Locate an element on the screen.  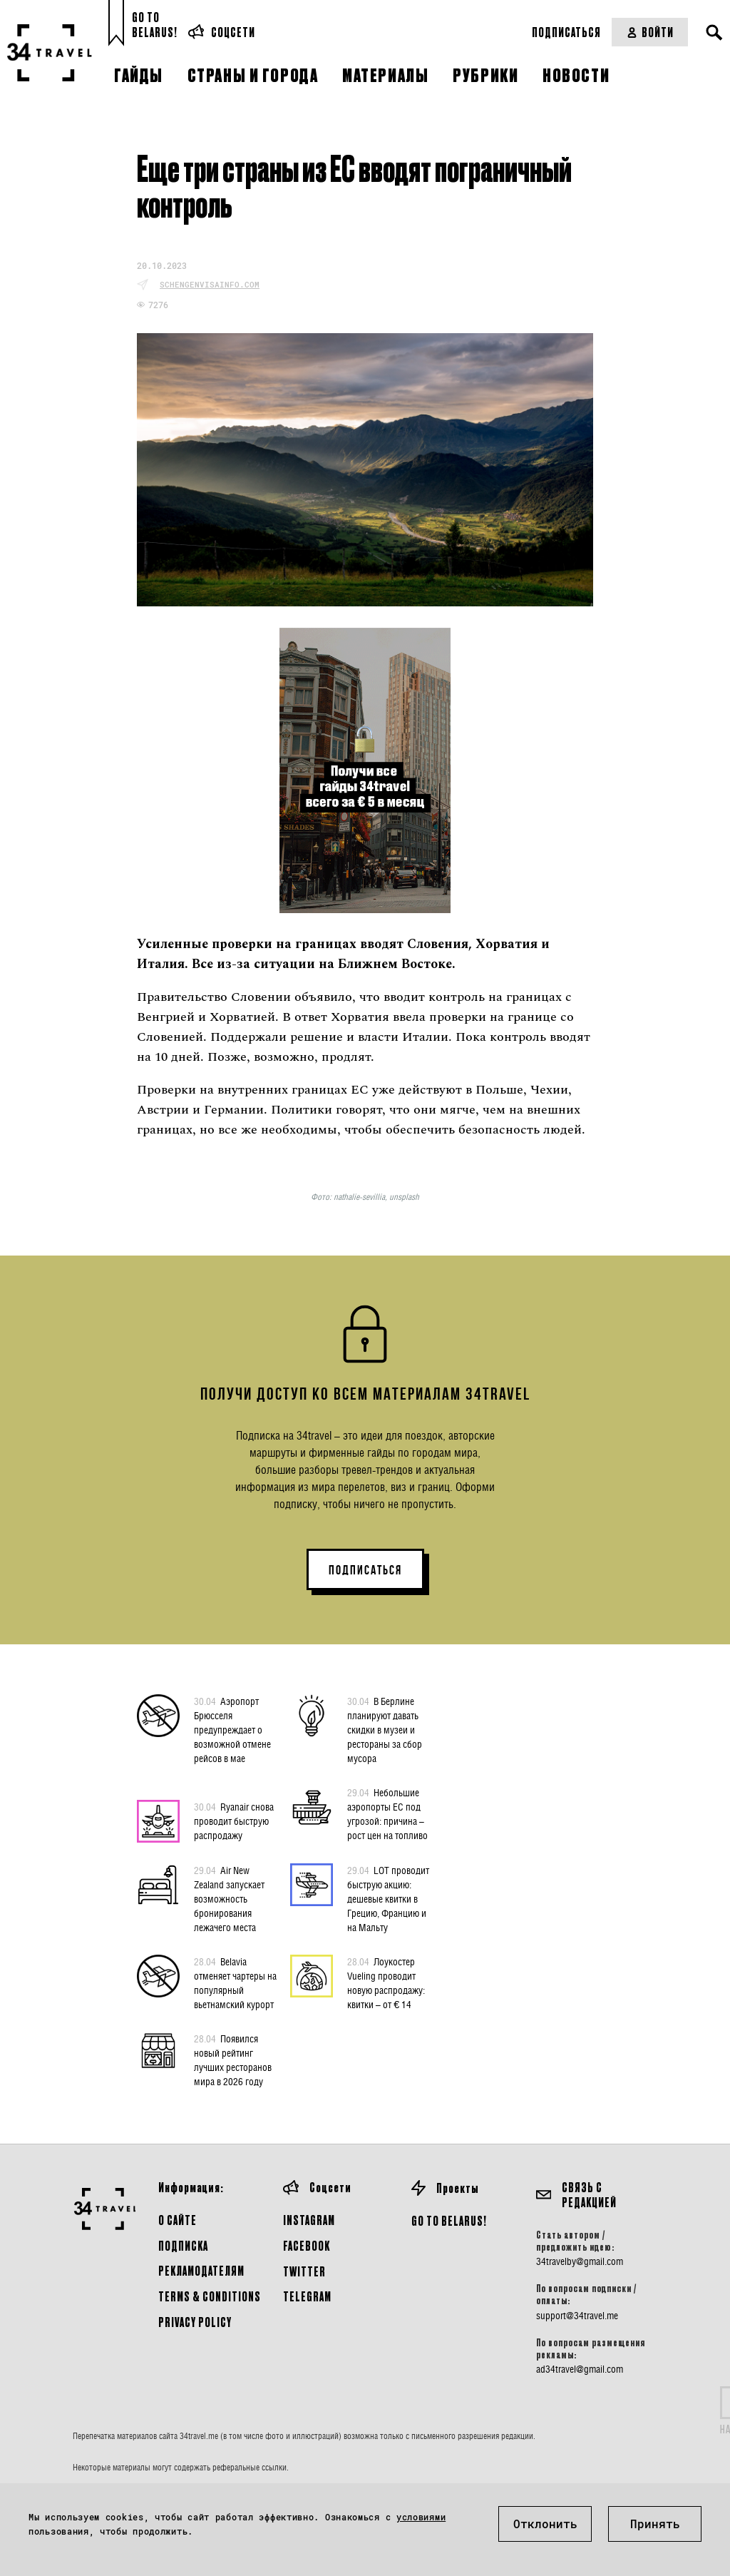
schengenvisainfo.com is located at coordinates (209, 284).